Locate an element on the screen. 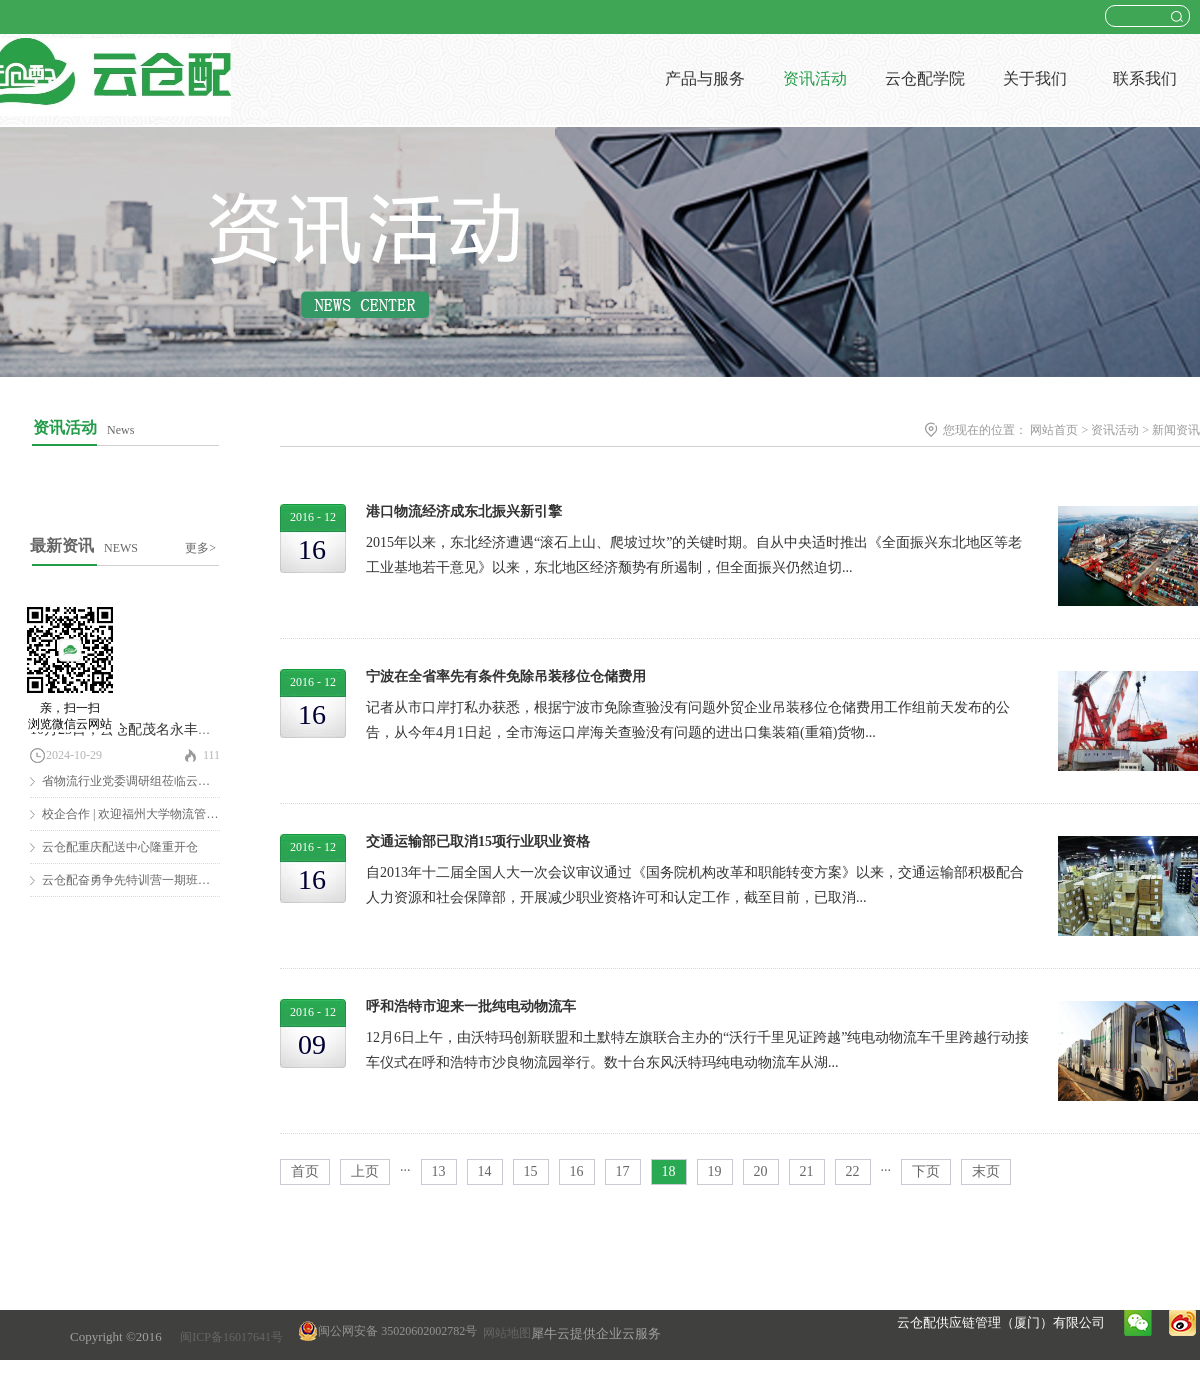  19 is located at coordinates (715, 1171).